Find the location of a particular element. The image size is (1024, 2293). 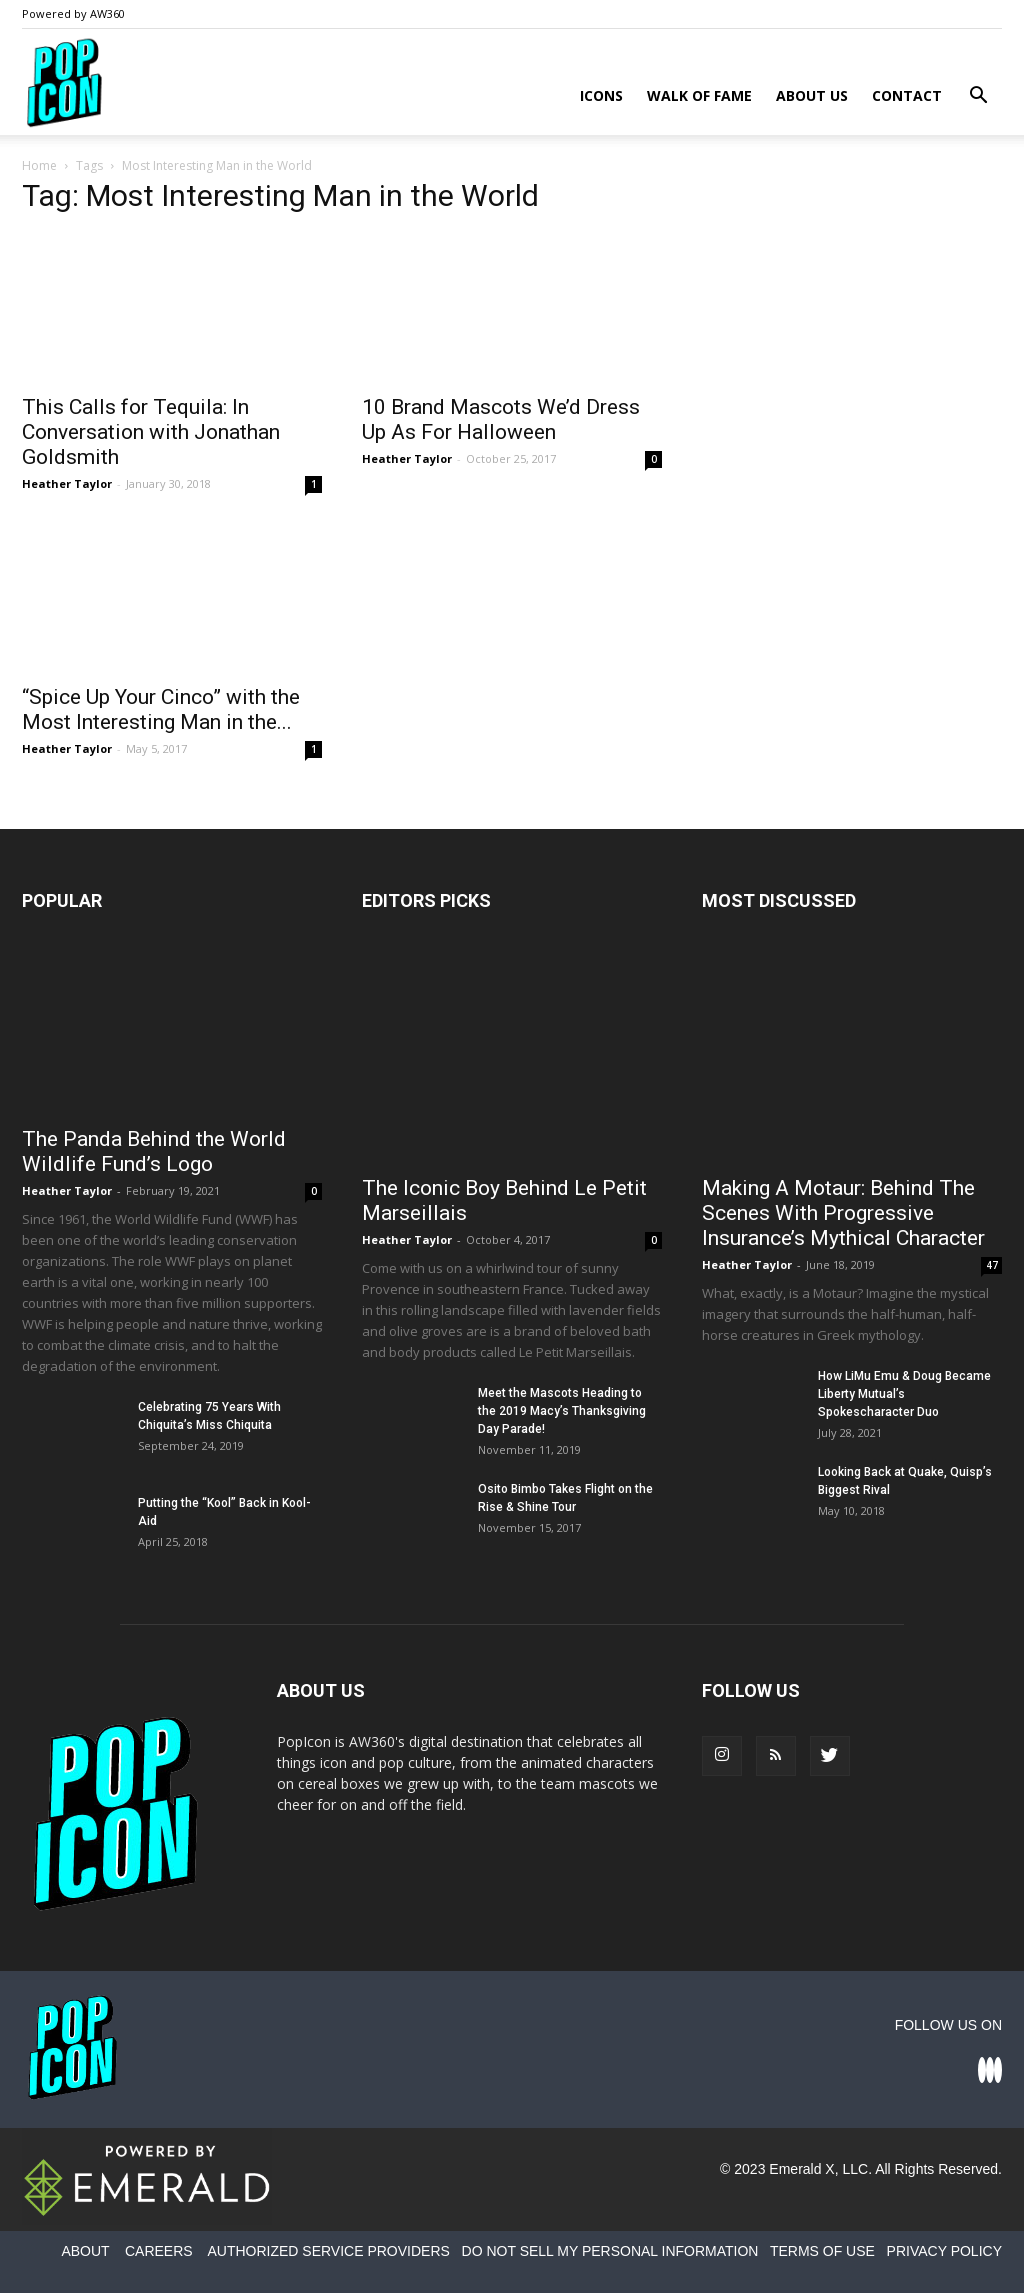

AUTHORIZED SERVICE PROVIDERS is located at coordinates (328, 2251).